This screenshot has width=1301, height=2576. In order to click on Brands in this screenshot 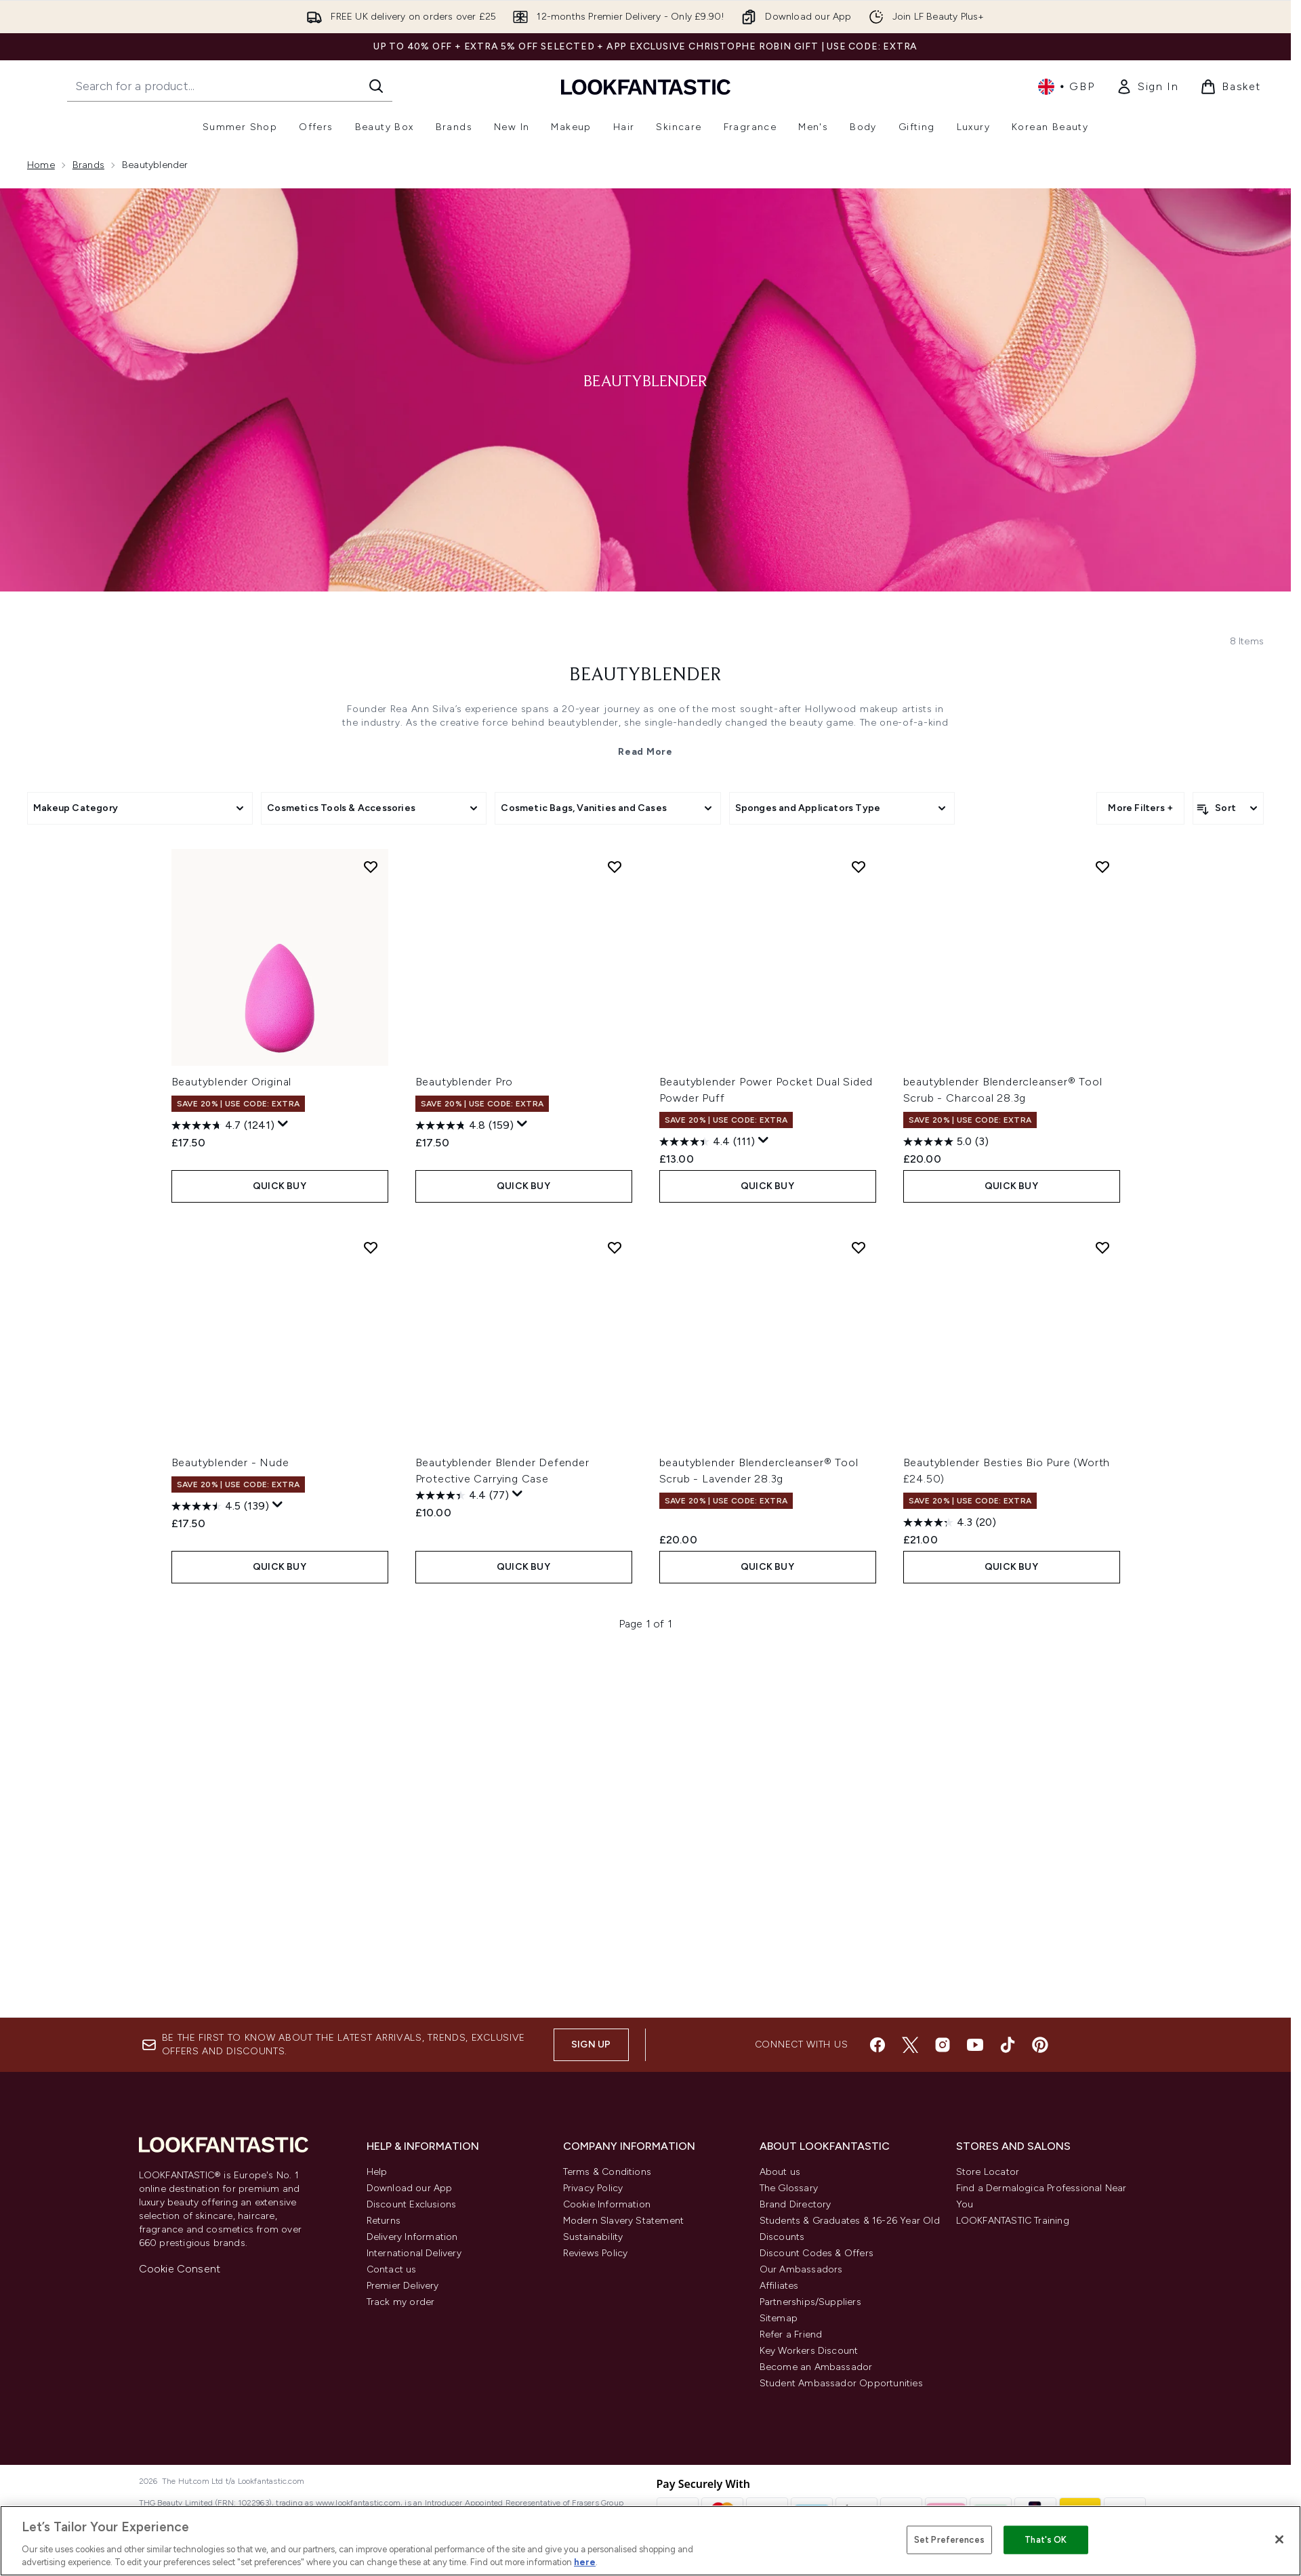, I will do `click(88, 165)`.